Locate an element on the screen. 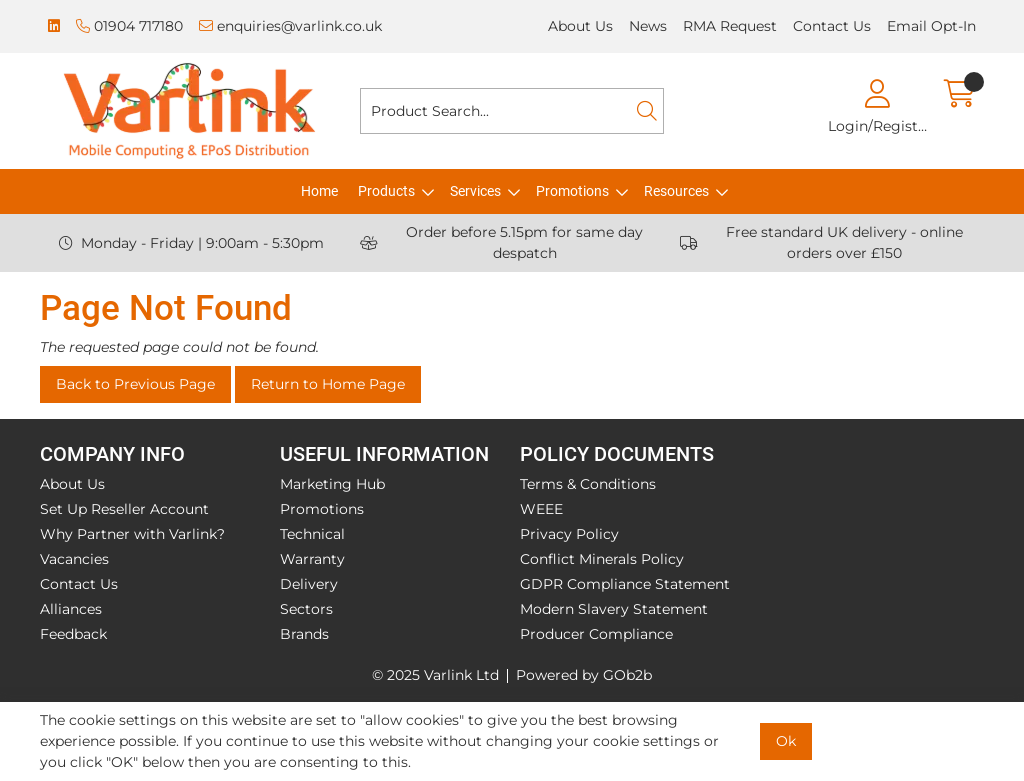  Warranty is located at coordinates (312, 559).